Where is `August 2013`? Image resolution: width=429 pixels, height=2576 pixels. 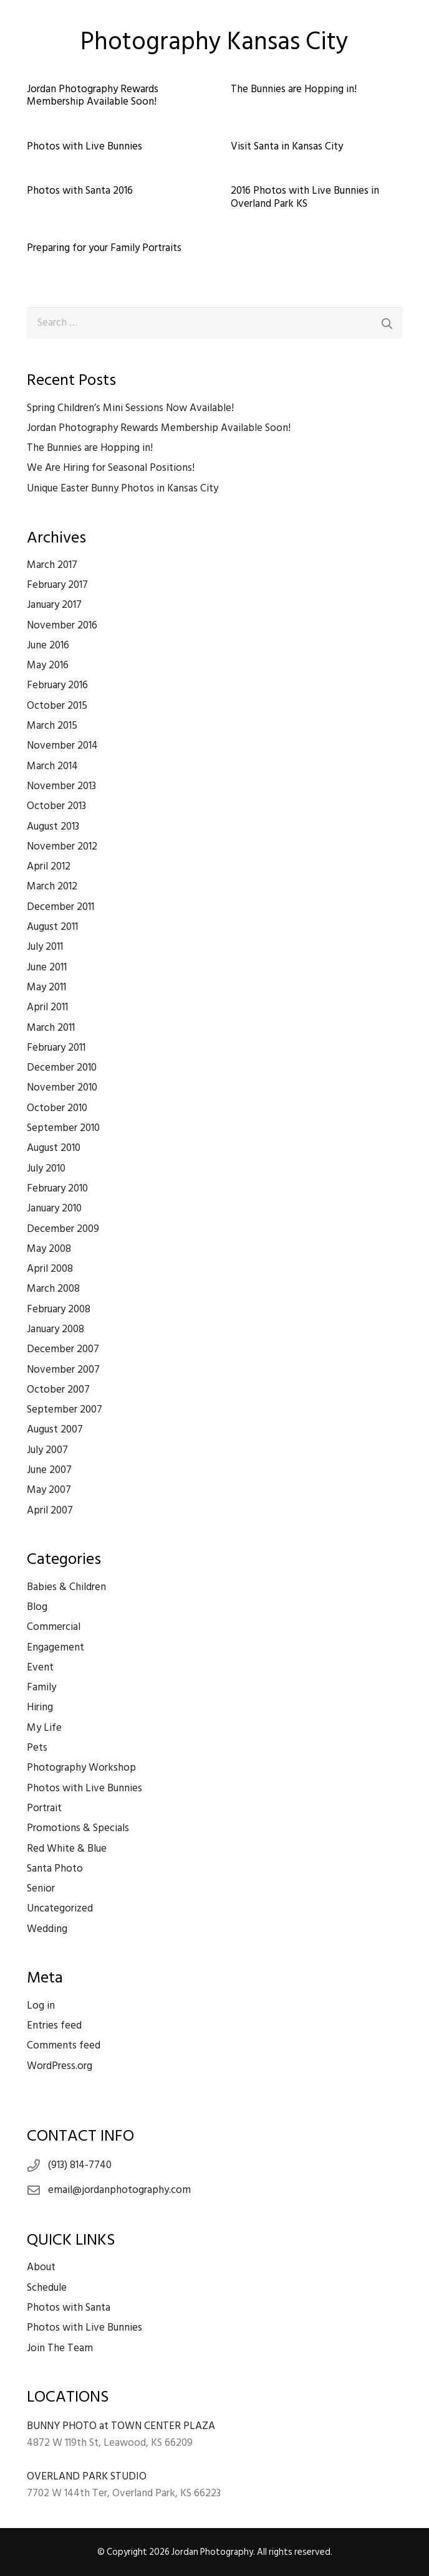 August 2013 is located at coordinates (53, 826).